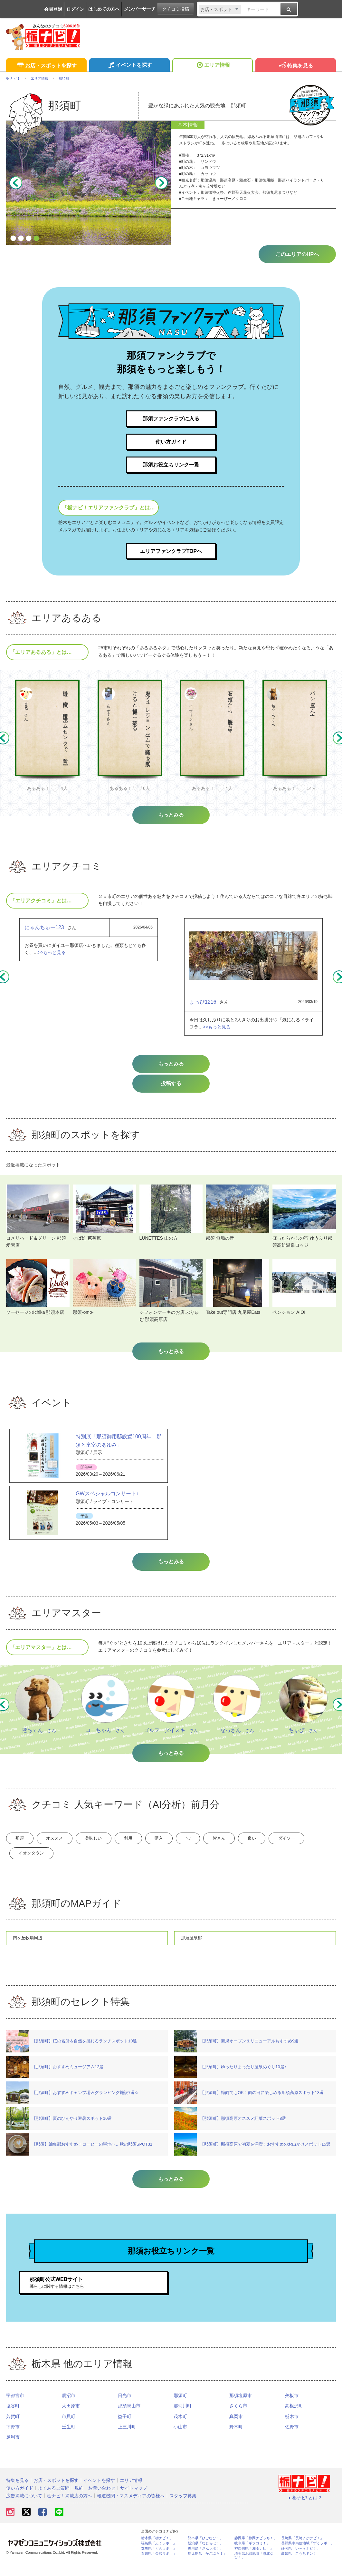 Image resolution: width=342 pixels, height=2576 pixels. Describe the element at coordinates (205, 2559) in the screenshot. I see `香川県「さんラボ！」` at that location.